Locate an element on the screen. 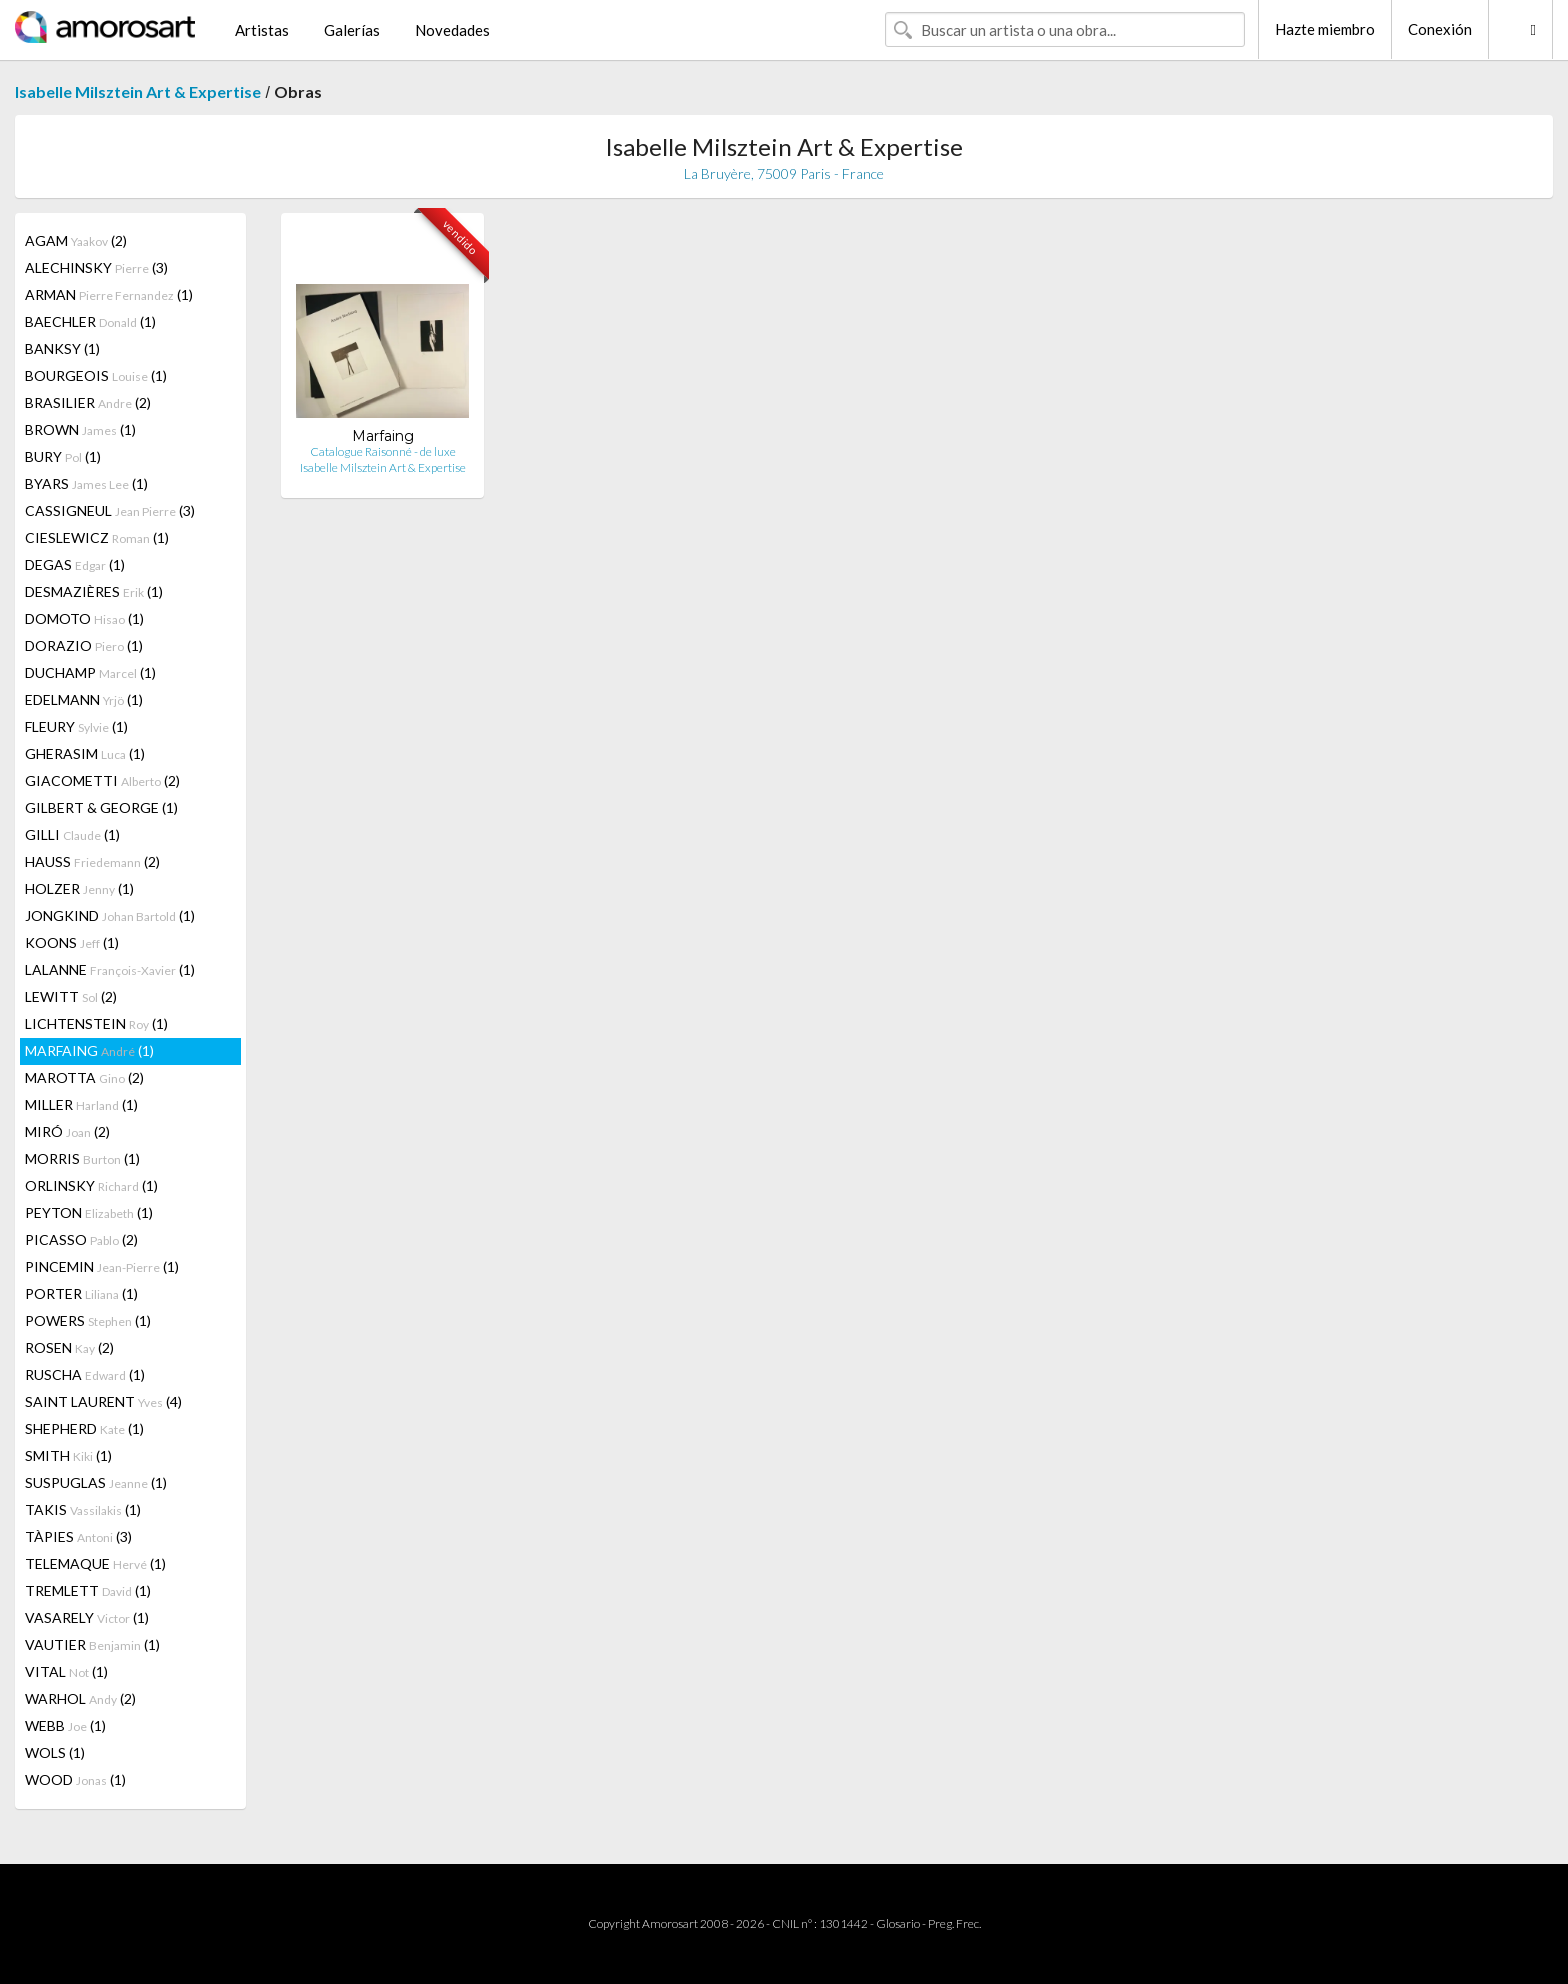 This screenshot has height=1984, width=1568. BROWN (1) is located at coordinates (80, 429).